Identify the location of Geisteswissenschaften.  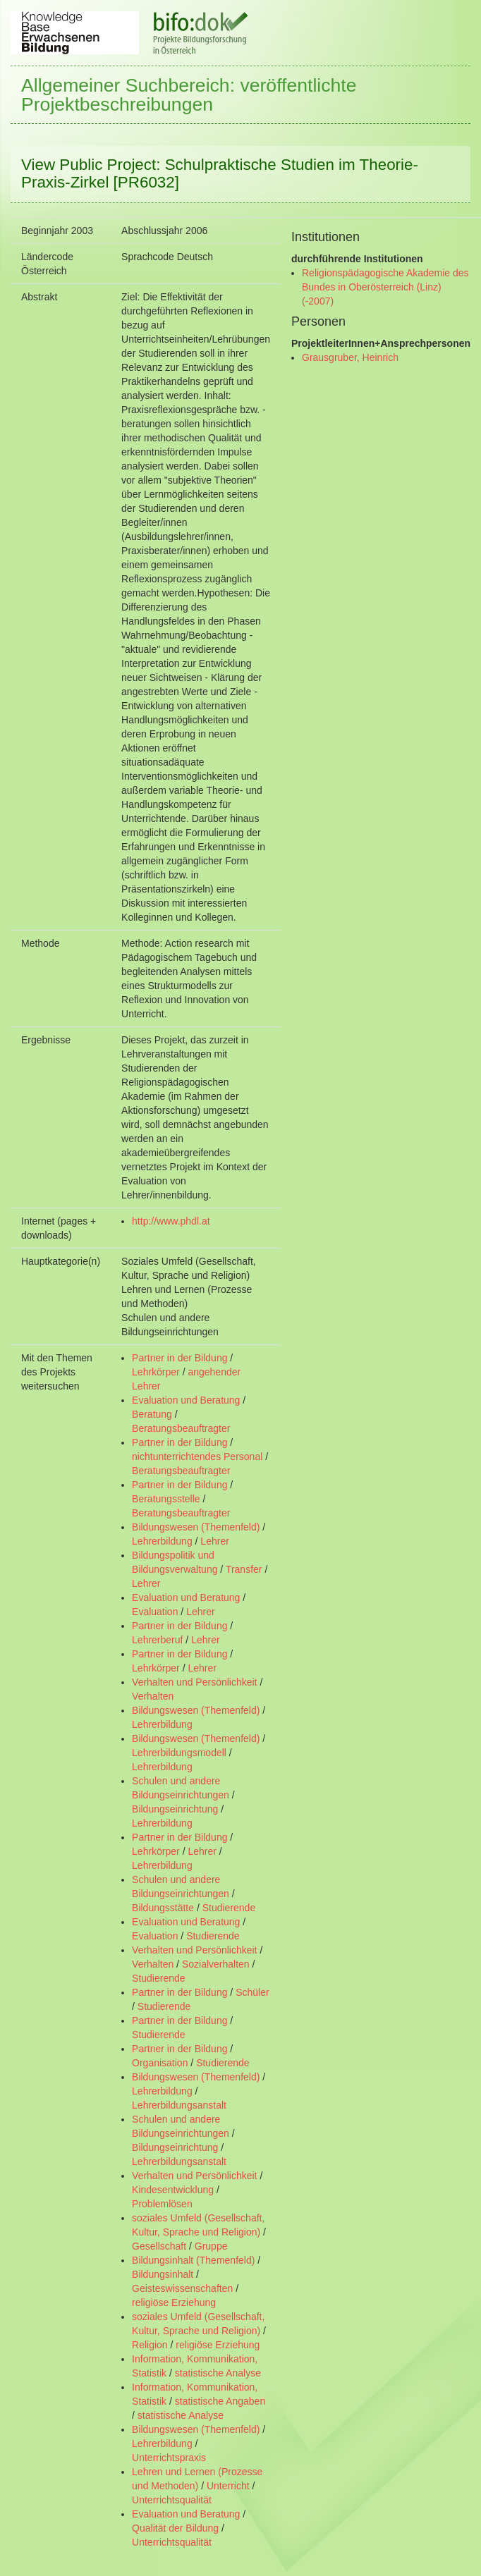
(182, 2288).